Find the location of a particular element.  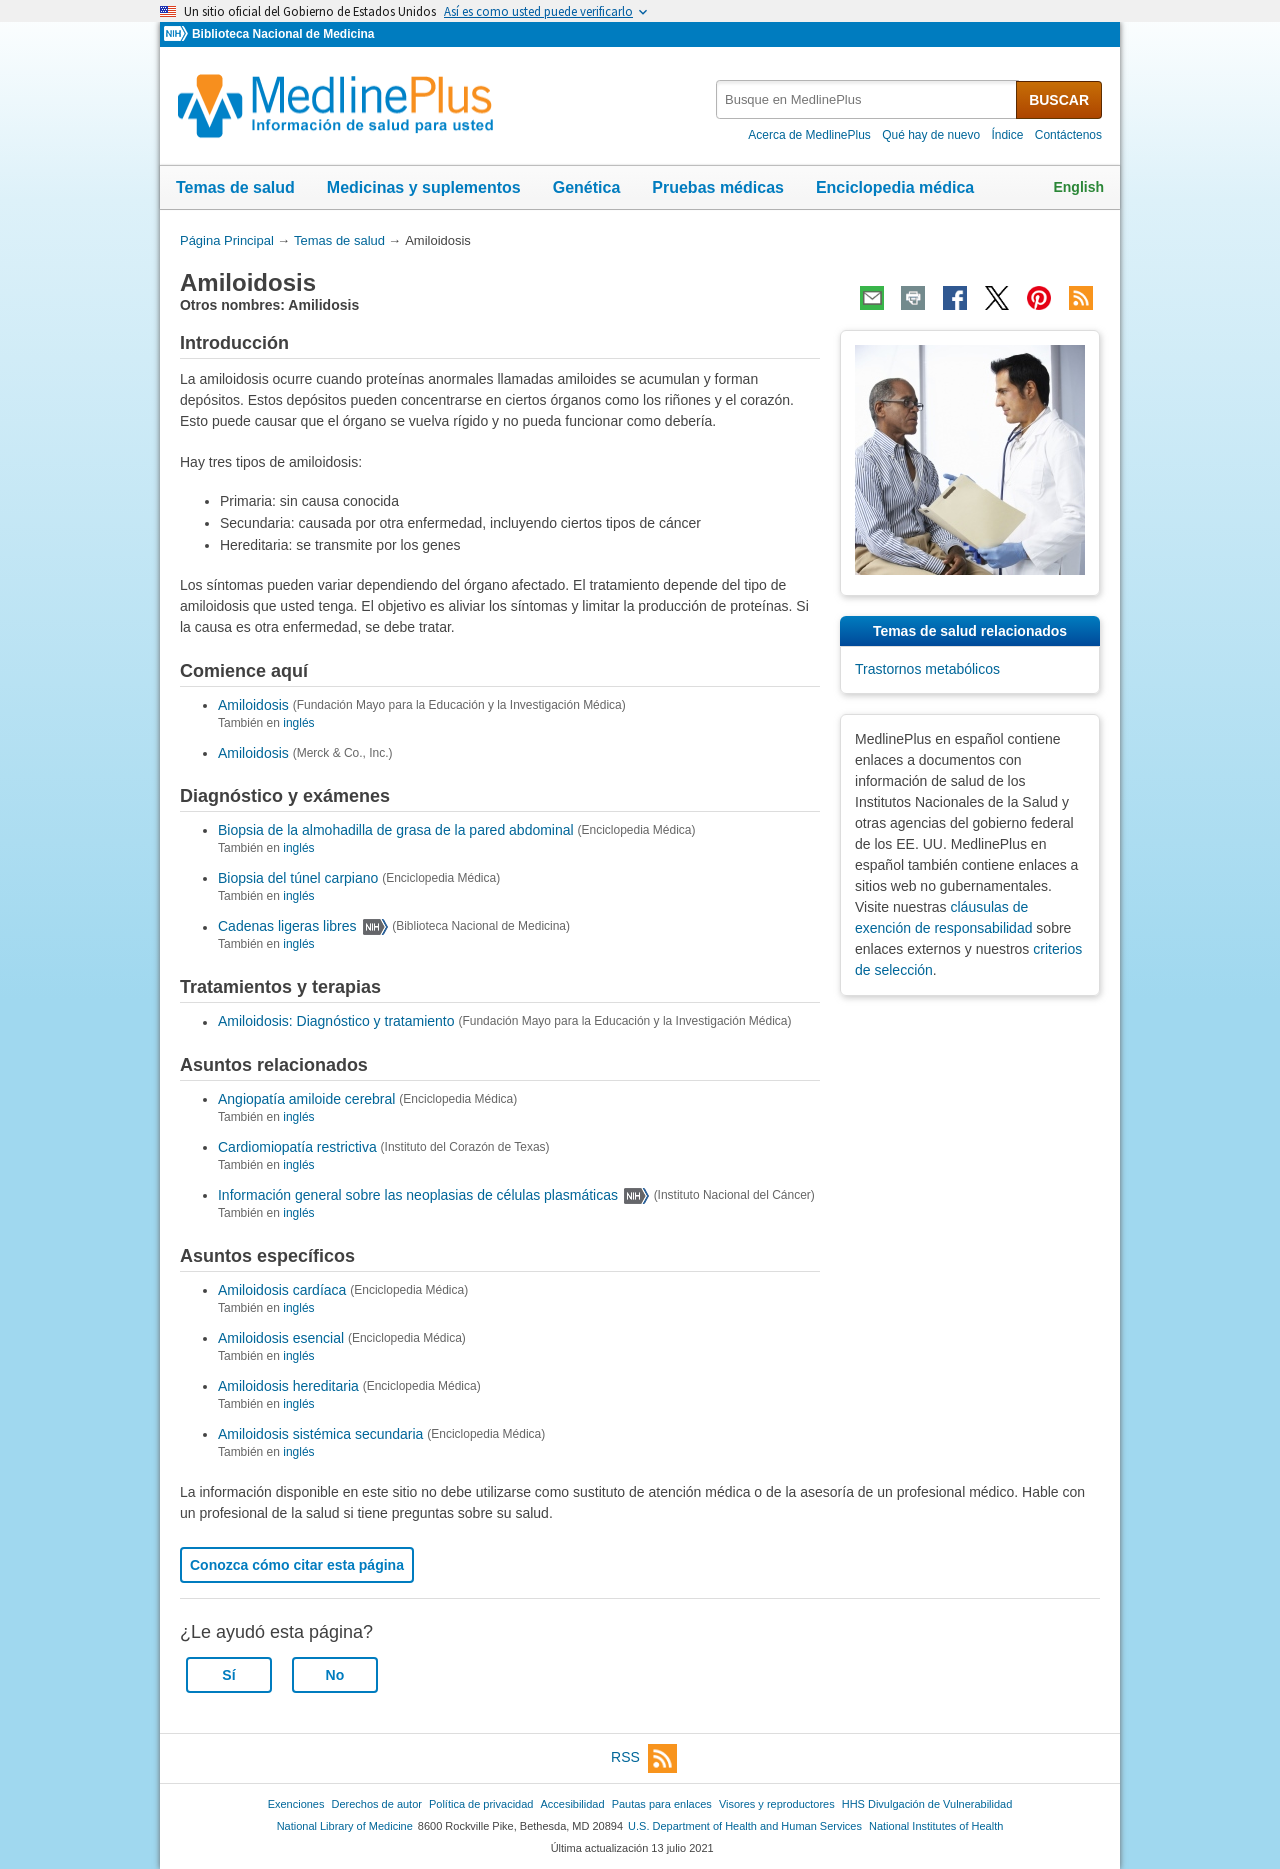

Amiloidosis hereditaria is located at coordinates (288, 1386).